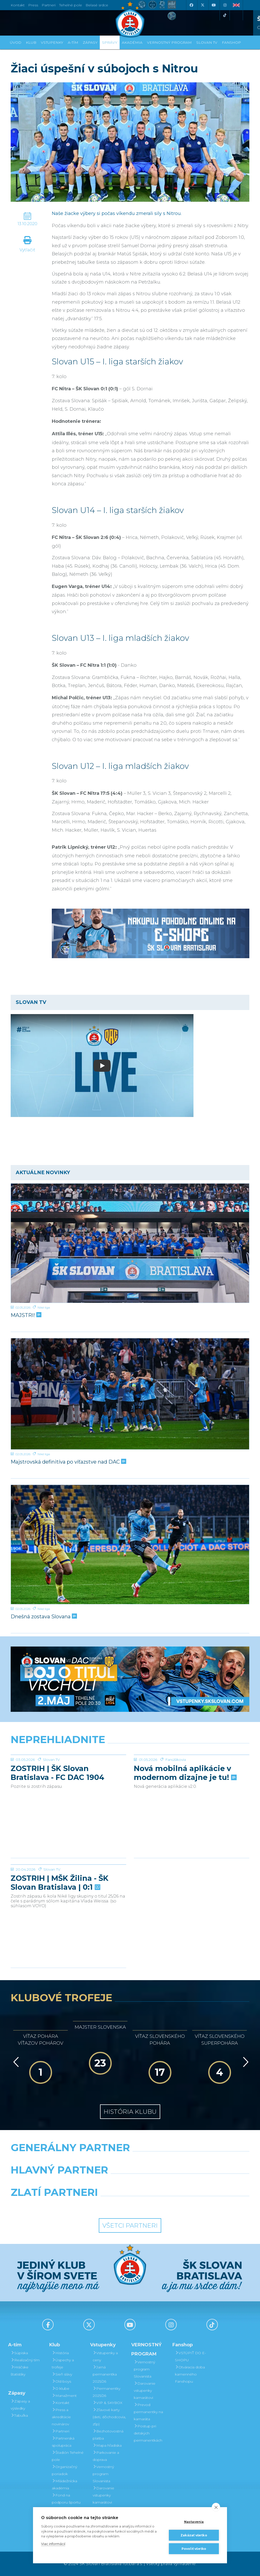  What do you see at coordinates (169, 42) in the screenshot?
I see `VERNOSTNÝ PROGRAM [button]` at bounding box center [169, 42].